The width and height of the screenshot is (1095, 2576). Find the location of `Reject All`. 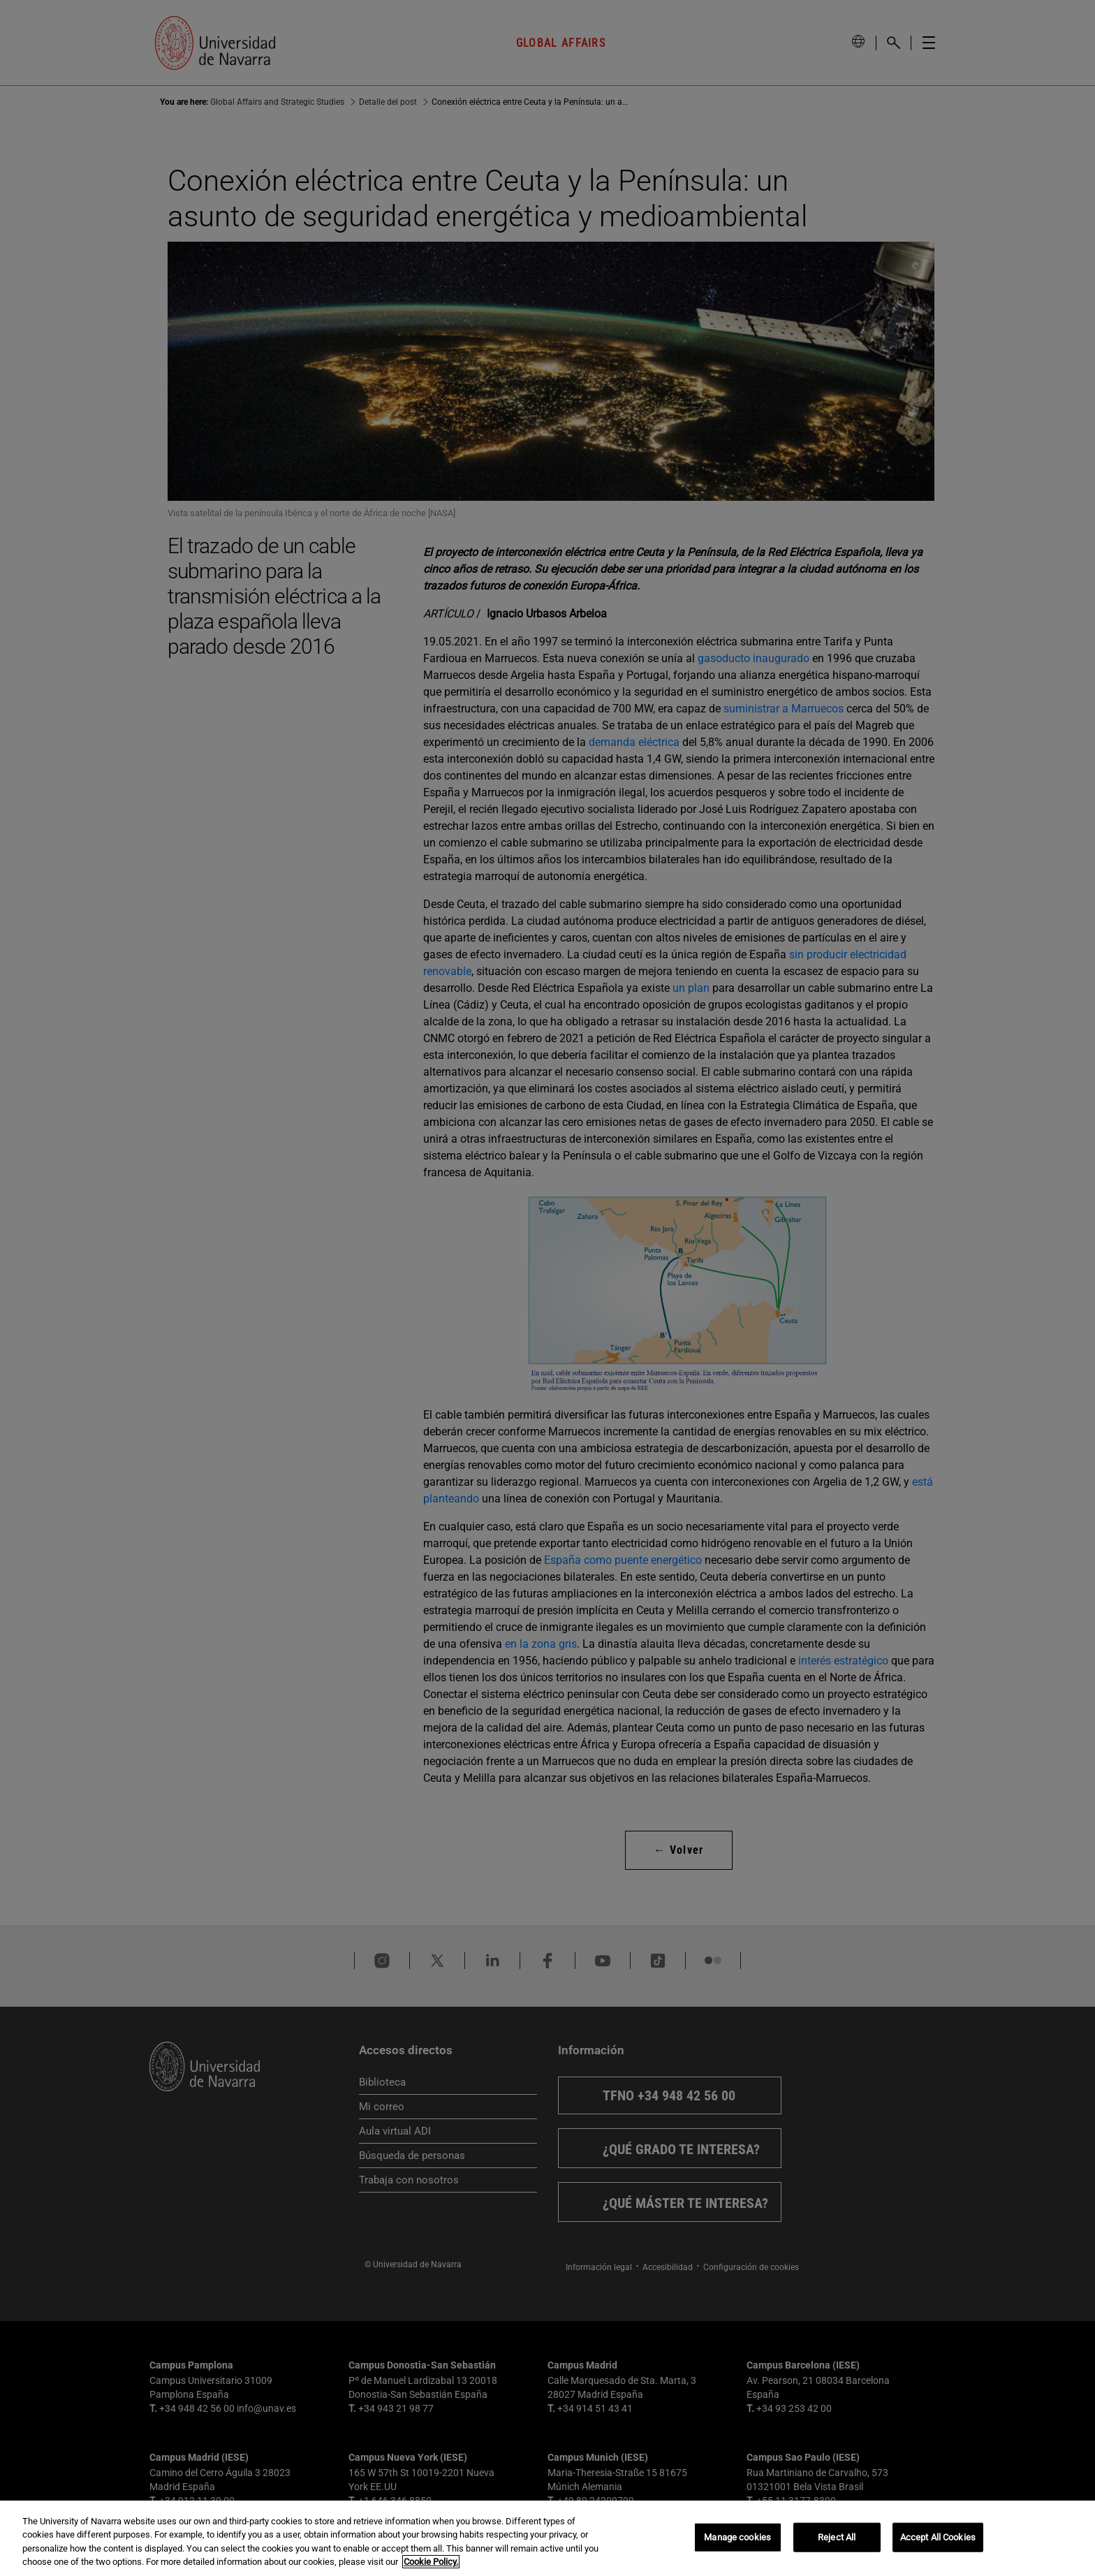

Reject All is located at coordinates (836, 2537).